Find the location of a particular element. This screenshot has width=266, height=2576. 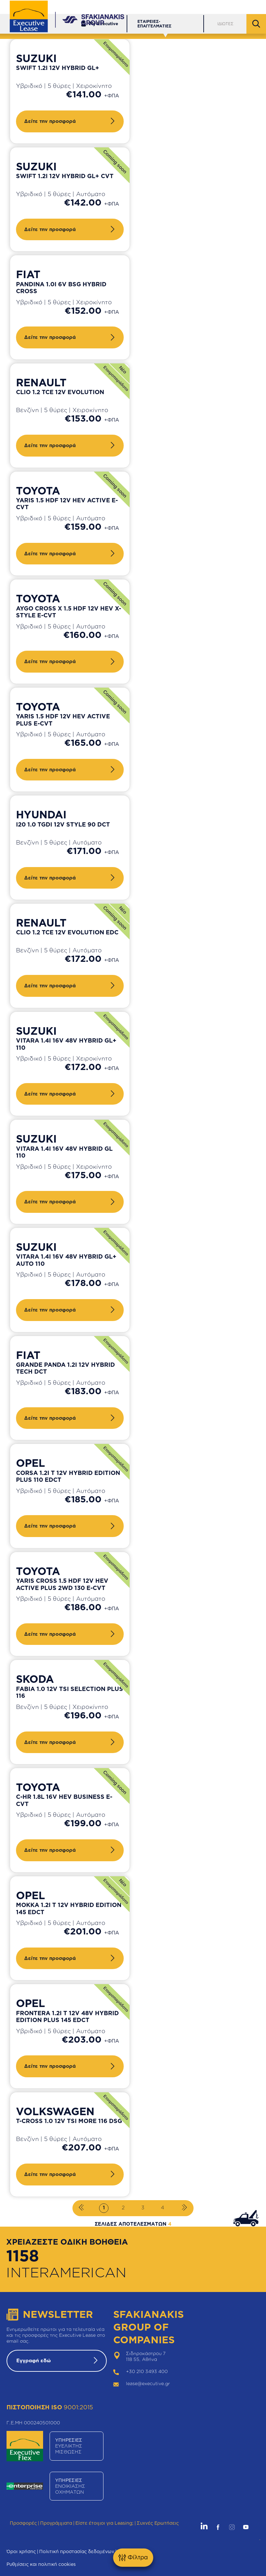

Δείτε την προσφορά is located at coordinates (50, 121).